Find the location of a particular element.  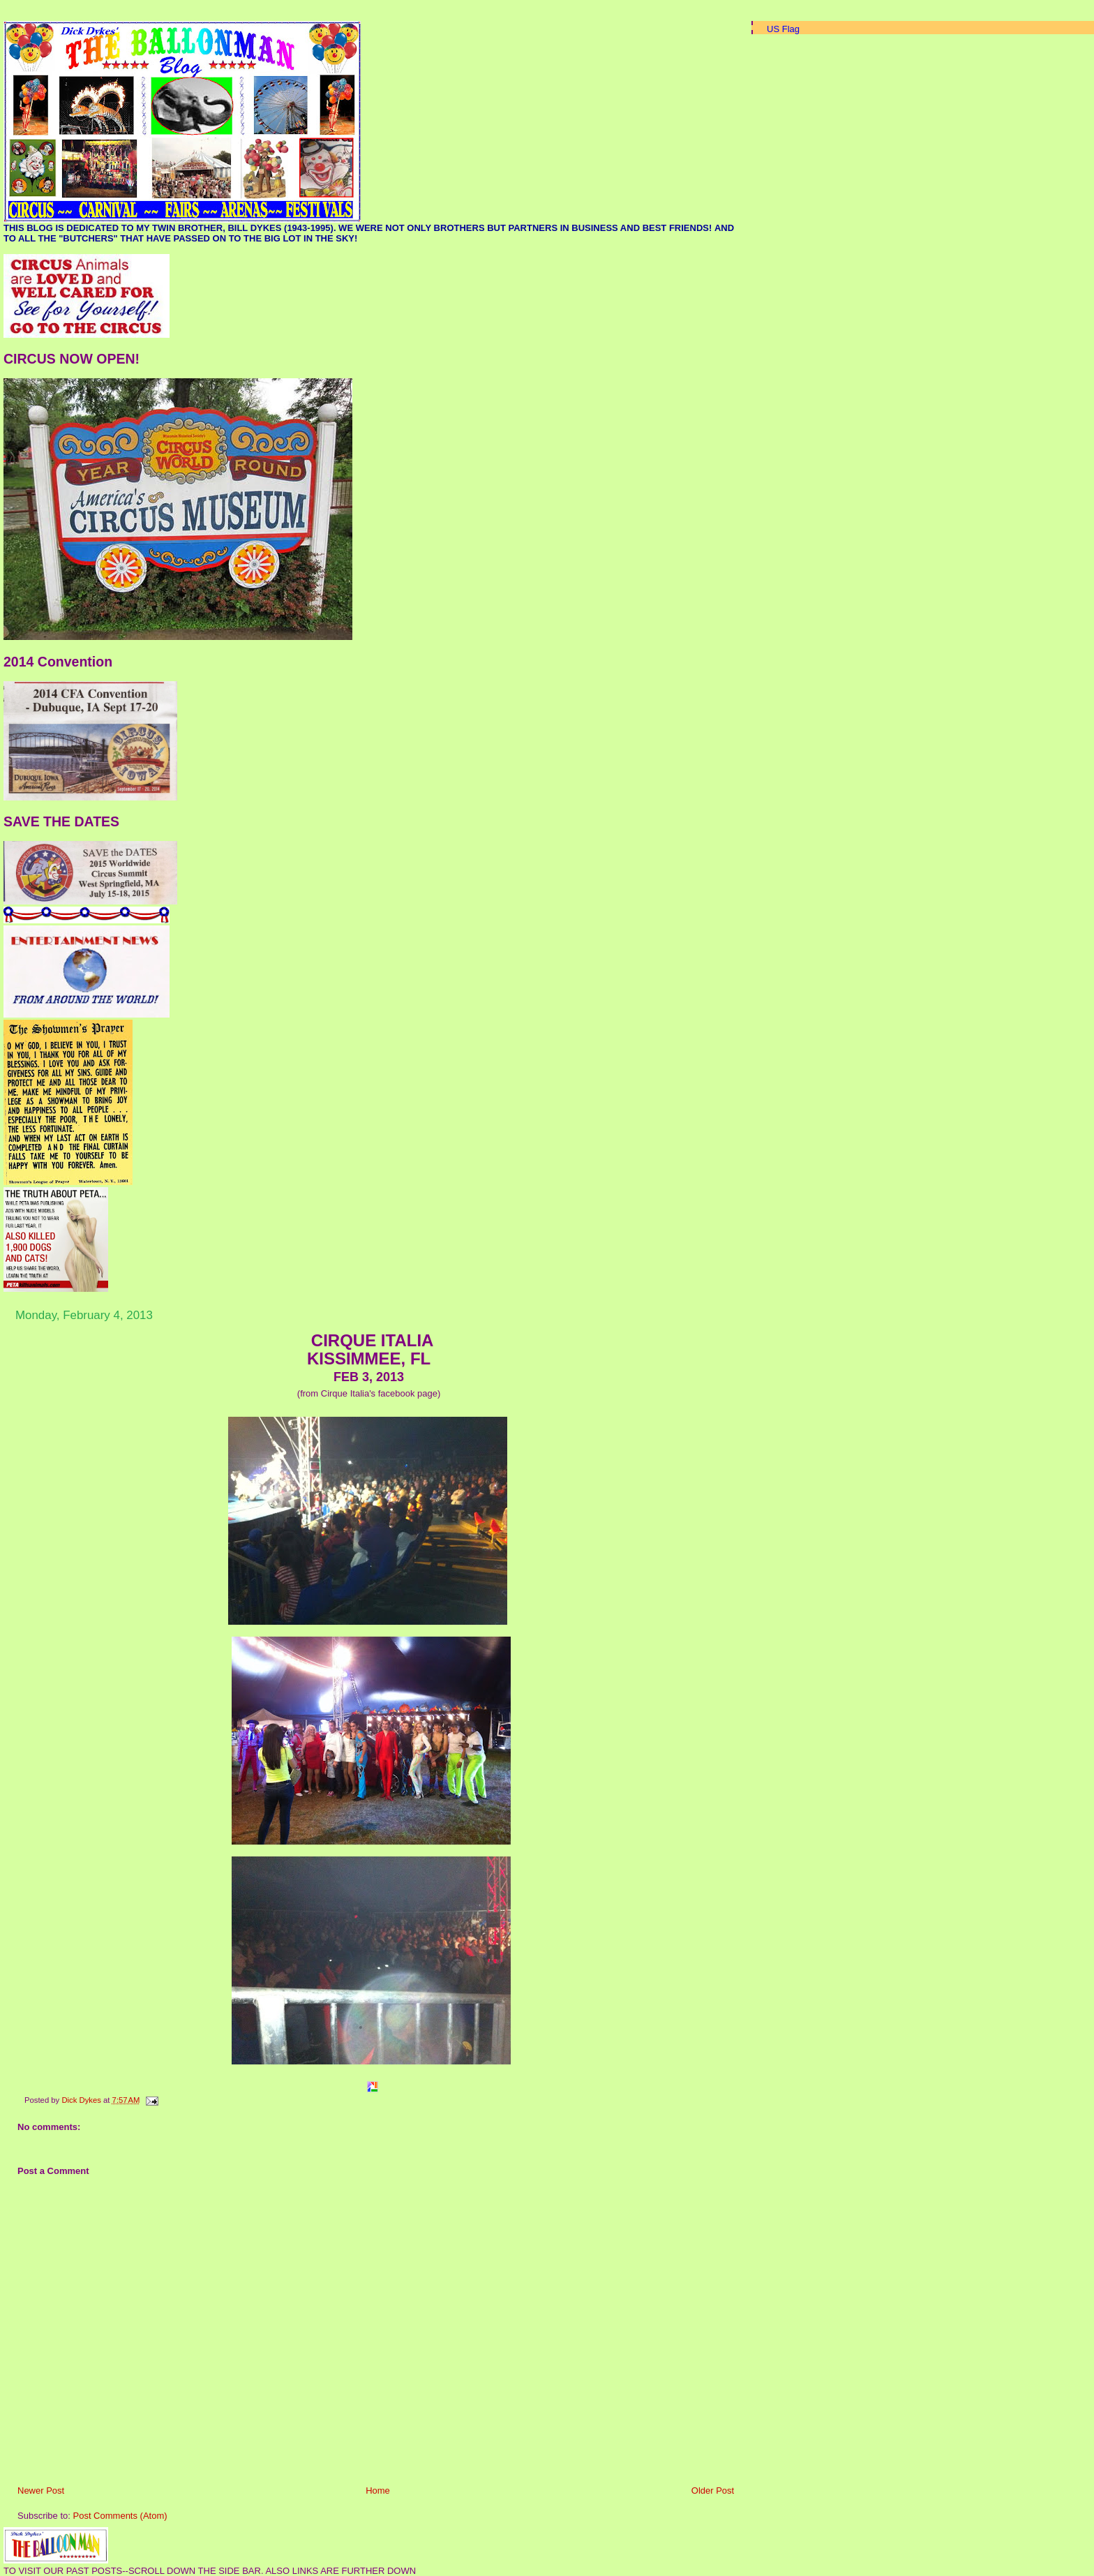

Newer Post is located at coordinates (40, 2490).